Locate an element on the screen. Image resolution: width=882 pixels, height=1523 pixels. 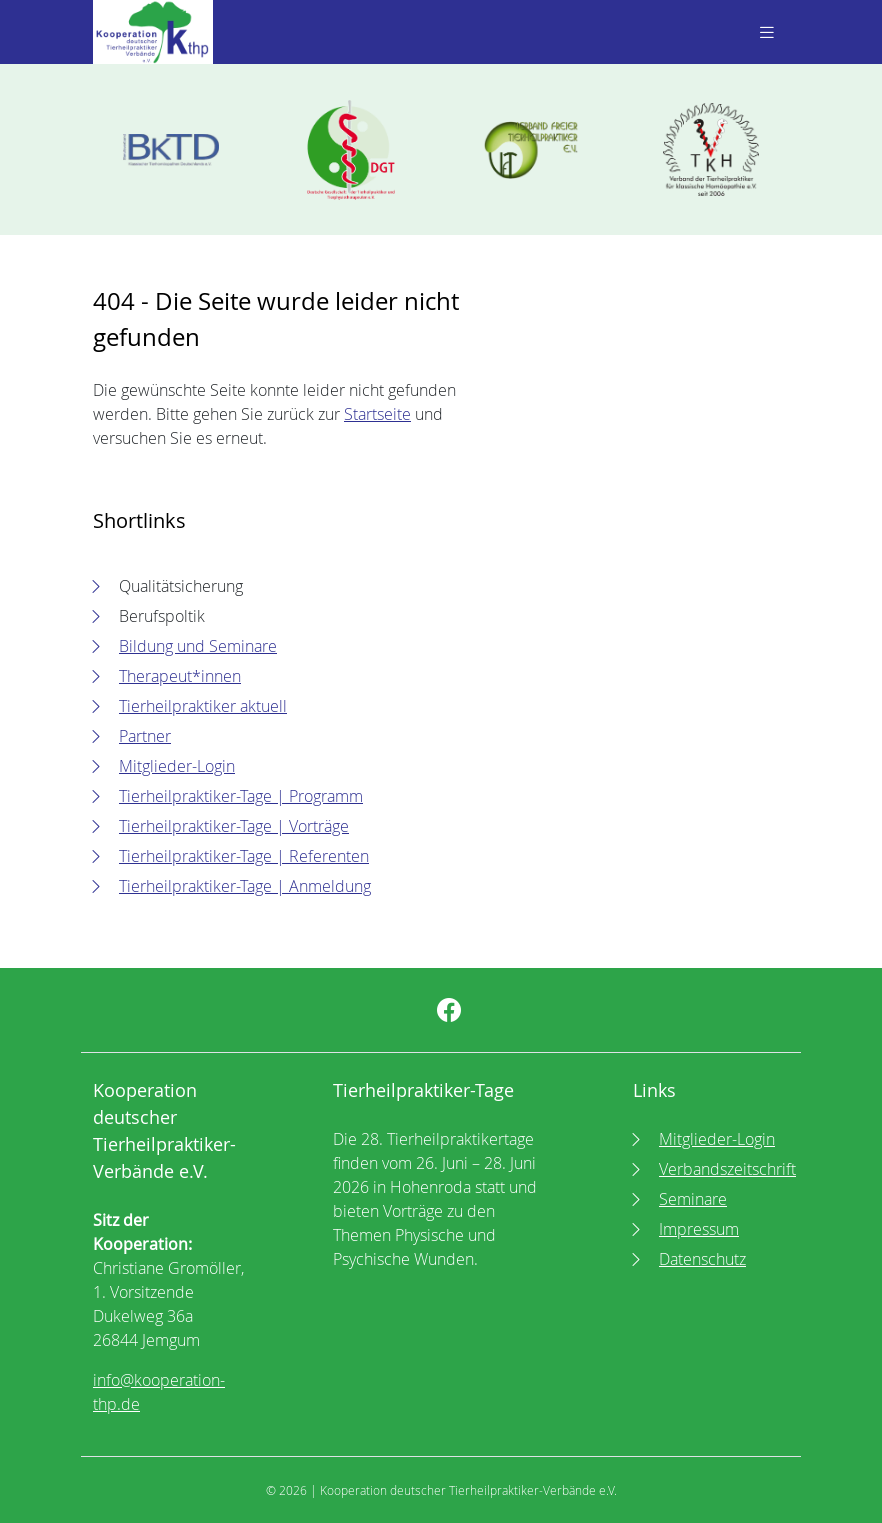
Tierheilpraktiker-Tage | Vorträge is located at coordinates (234, 826).